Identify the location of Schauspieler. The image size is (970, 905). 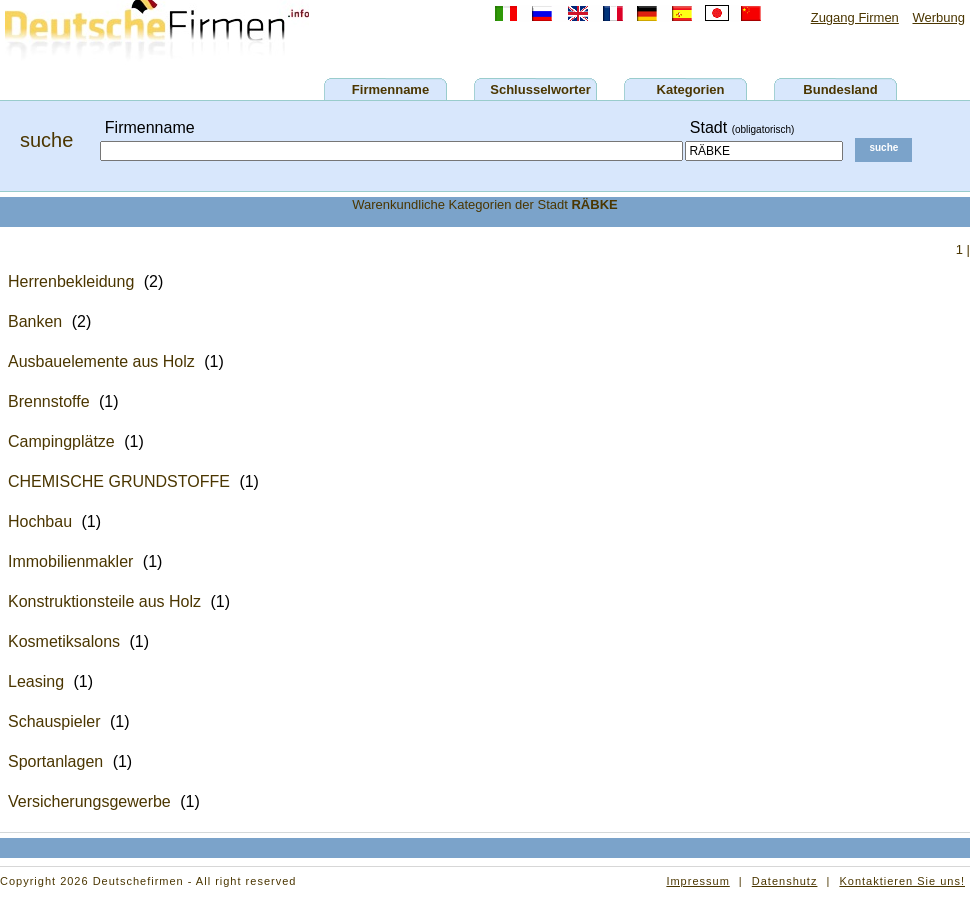
(54, 721).